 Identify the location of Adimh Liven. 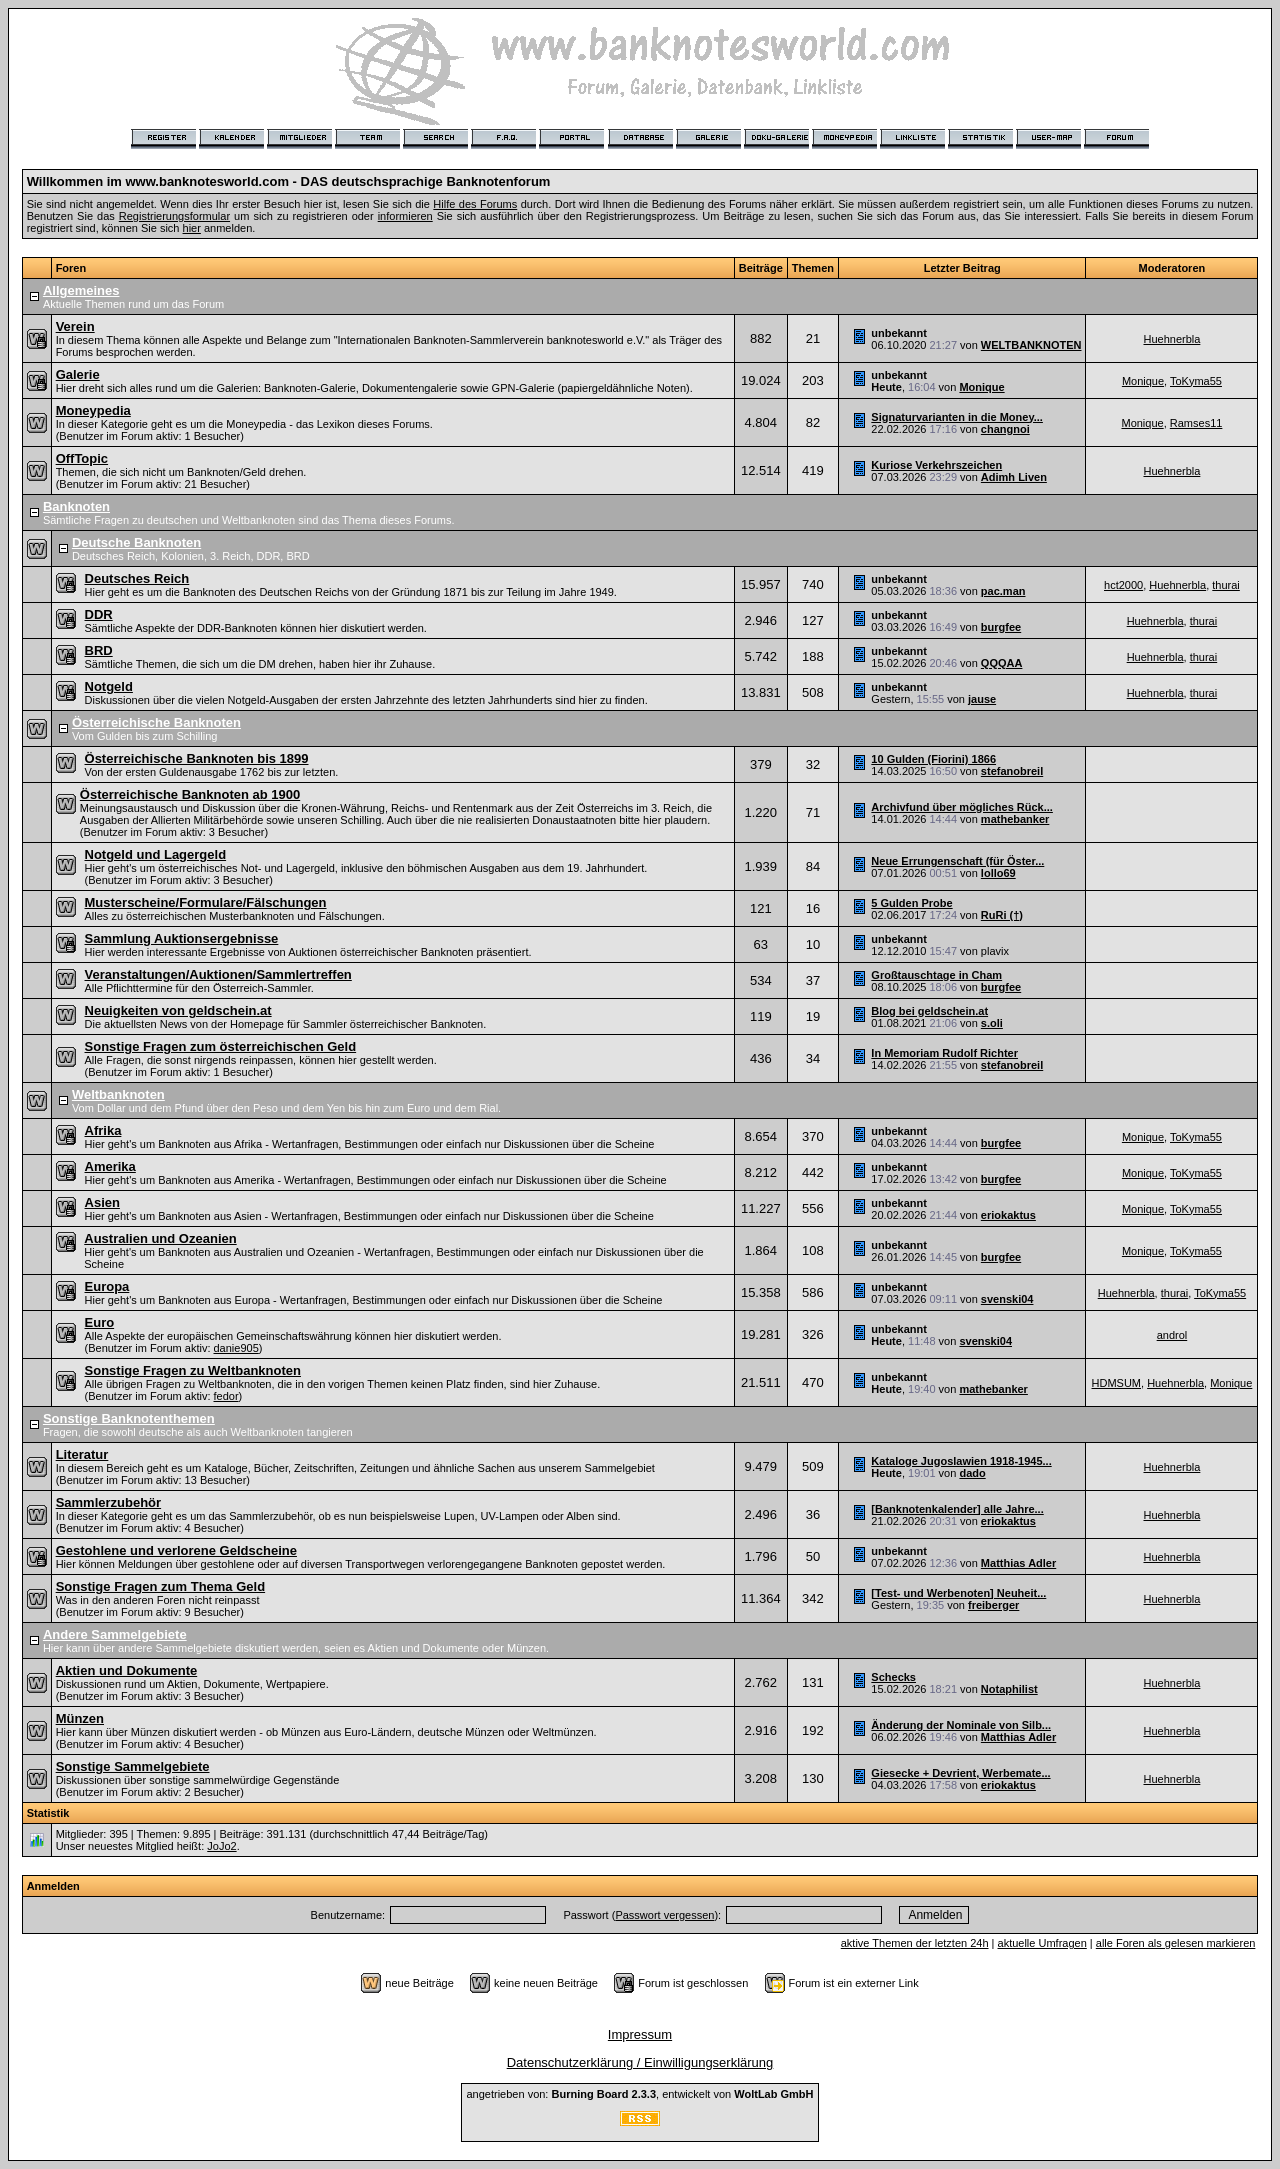
(1014, 477).